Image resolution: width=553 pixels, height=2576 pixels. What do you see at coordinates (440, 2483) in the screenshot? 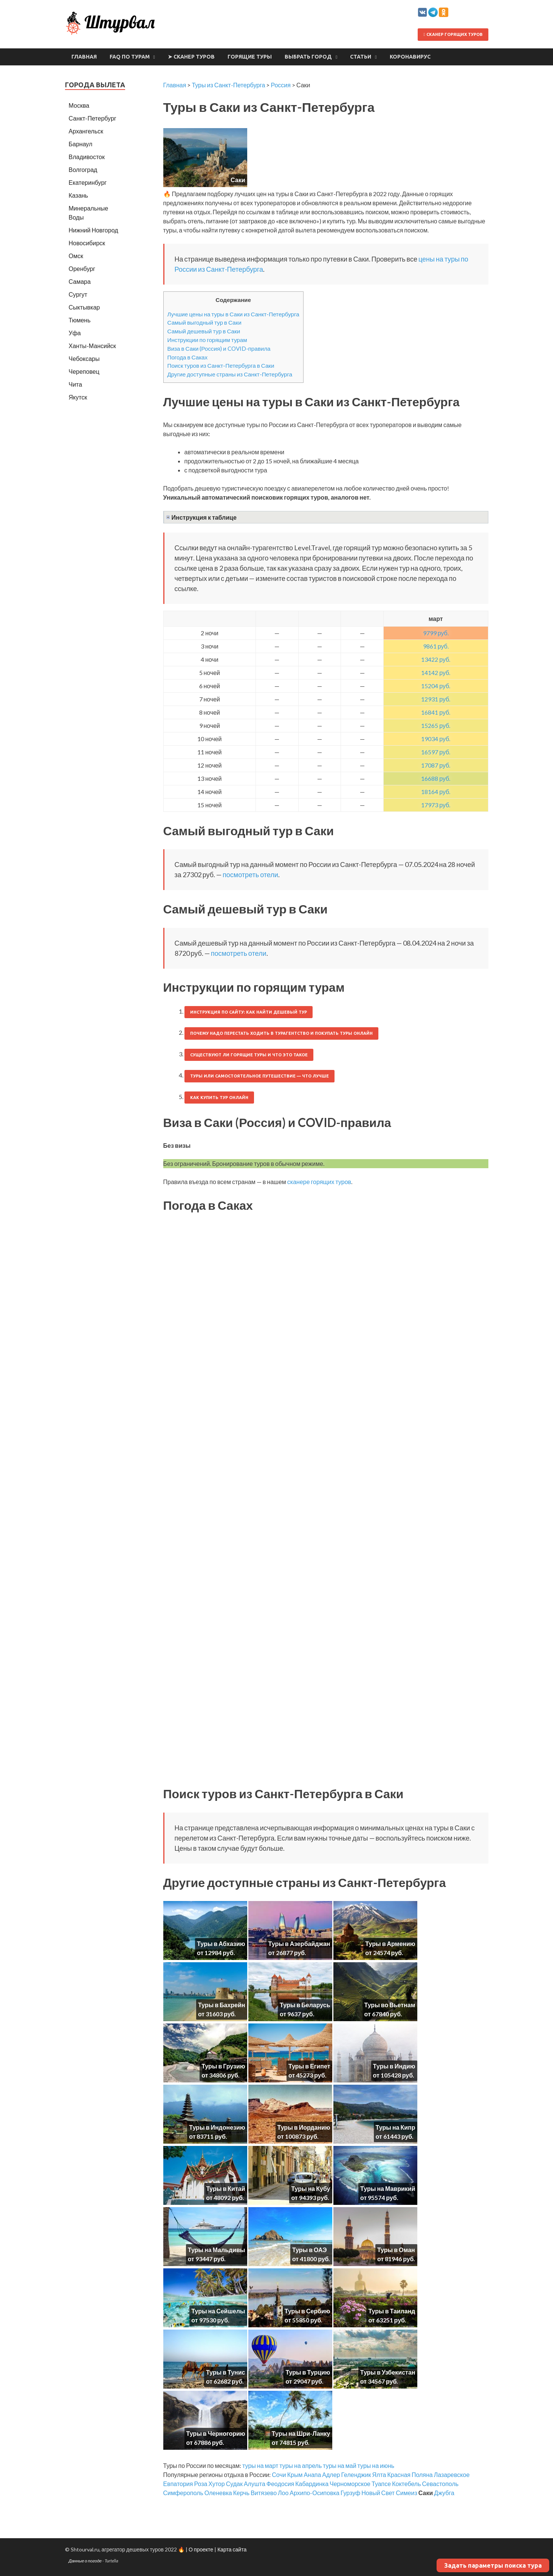
I see `Севастополь` at bounding box center [440, 2483].